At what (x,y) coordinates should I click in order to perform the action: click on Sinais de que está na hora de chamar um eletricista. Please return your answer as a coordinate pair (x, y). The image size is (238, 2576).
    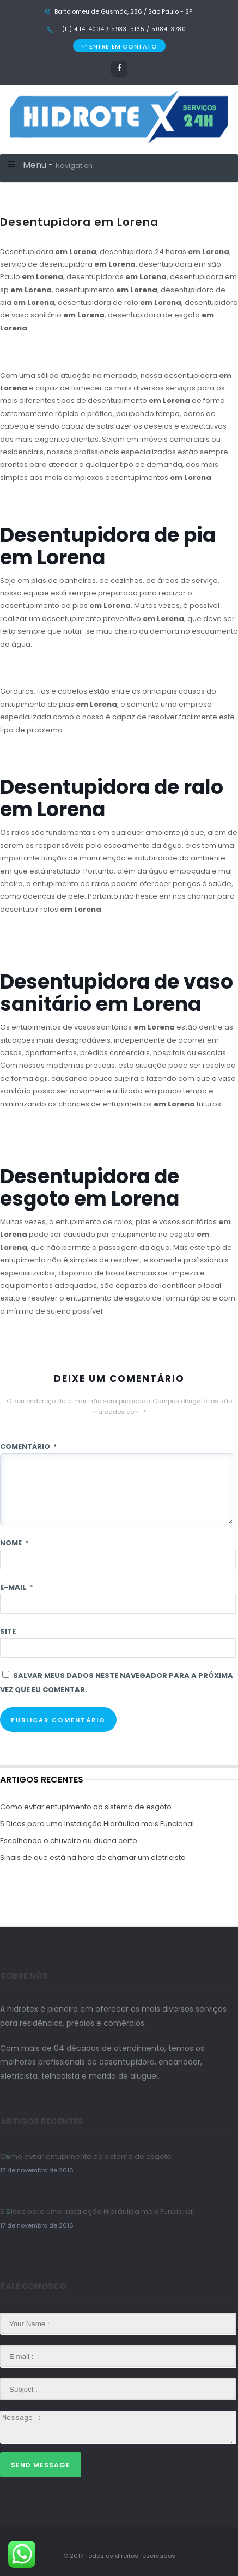
    Looking at the image, I should click on (93, 1857).